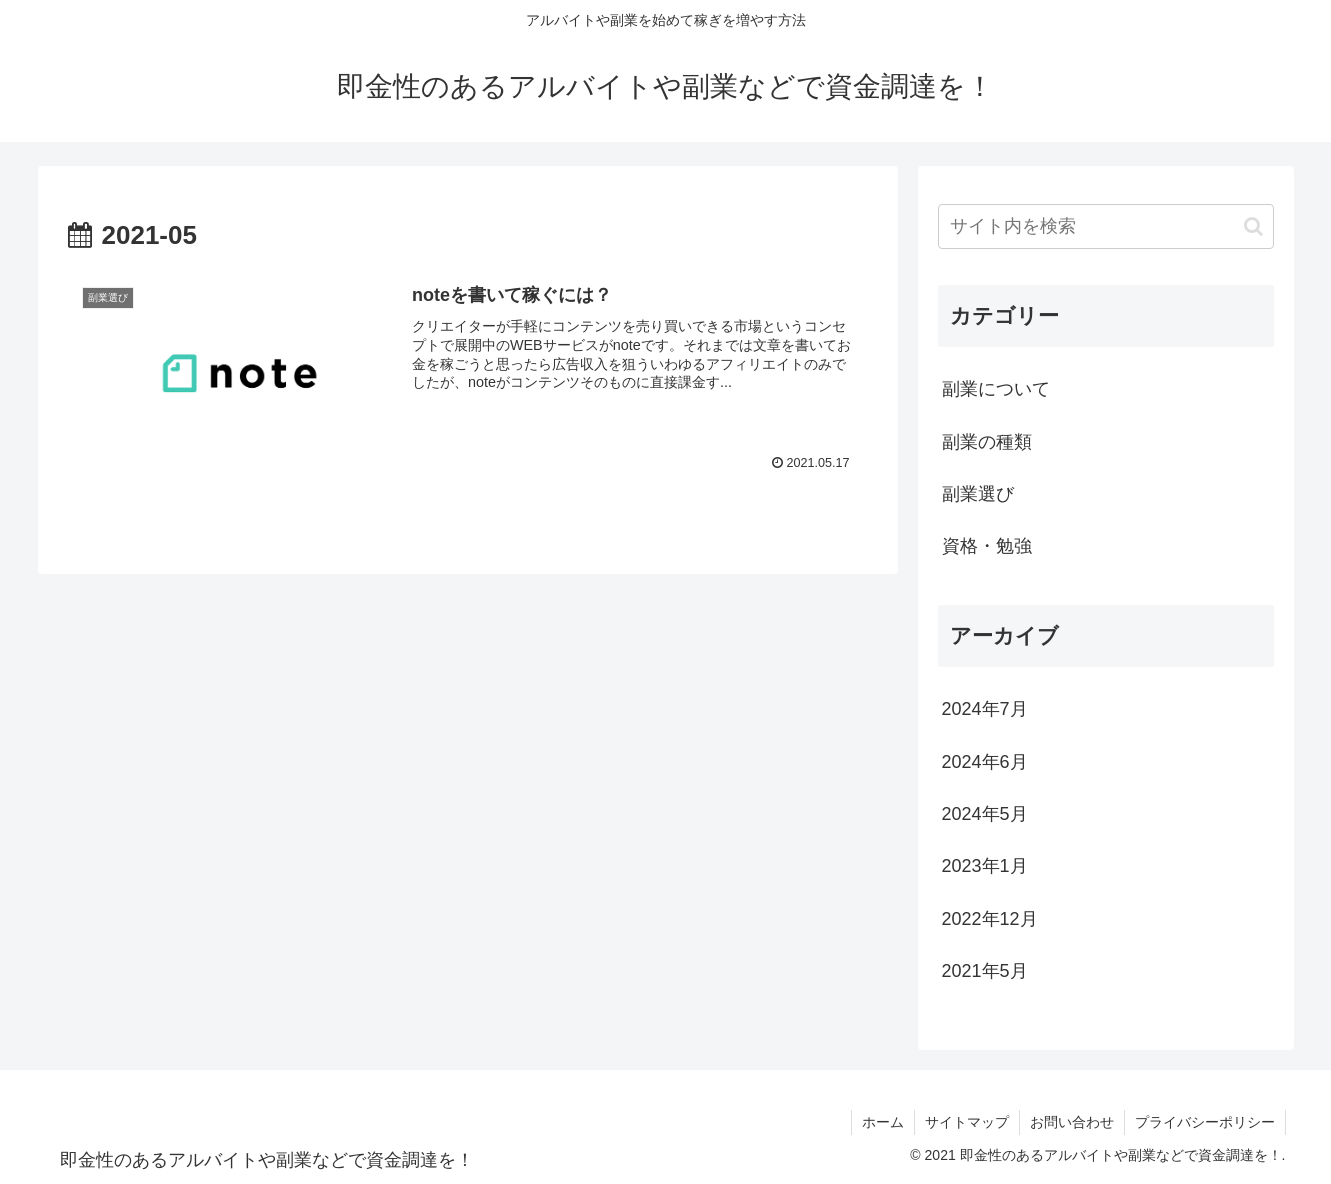 This screenshot has width=1331, height=1184. What do you see at coordinates (1106, 226) in the screenshot?
I see `[input]` at bounding box center [1106, 226].